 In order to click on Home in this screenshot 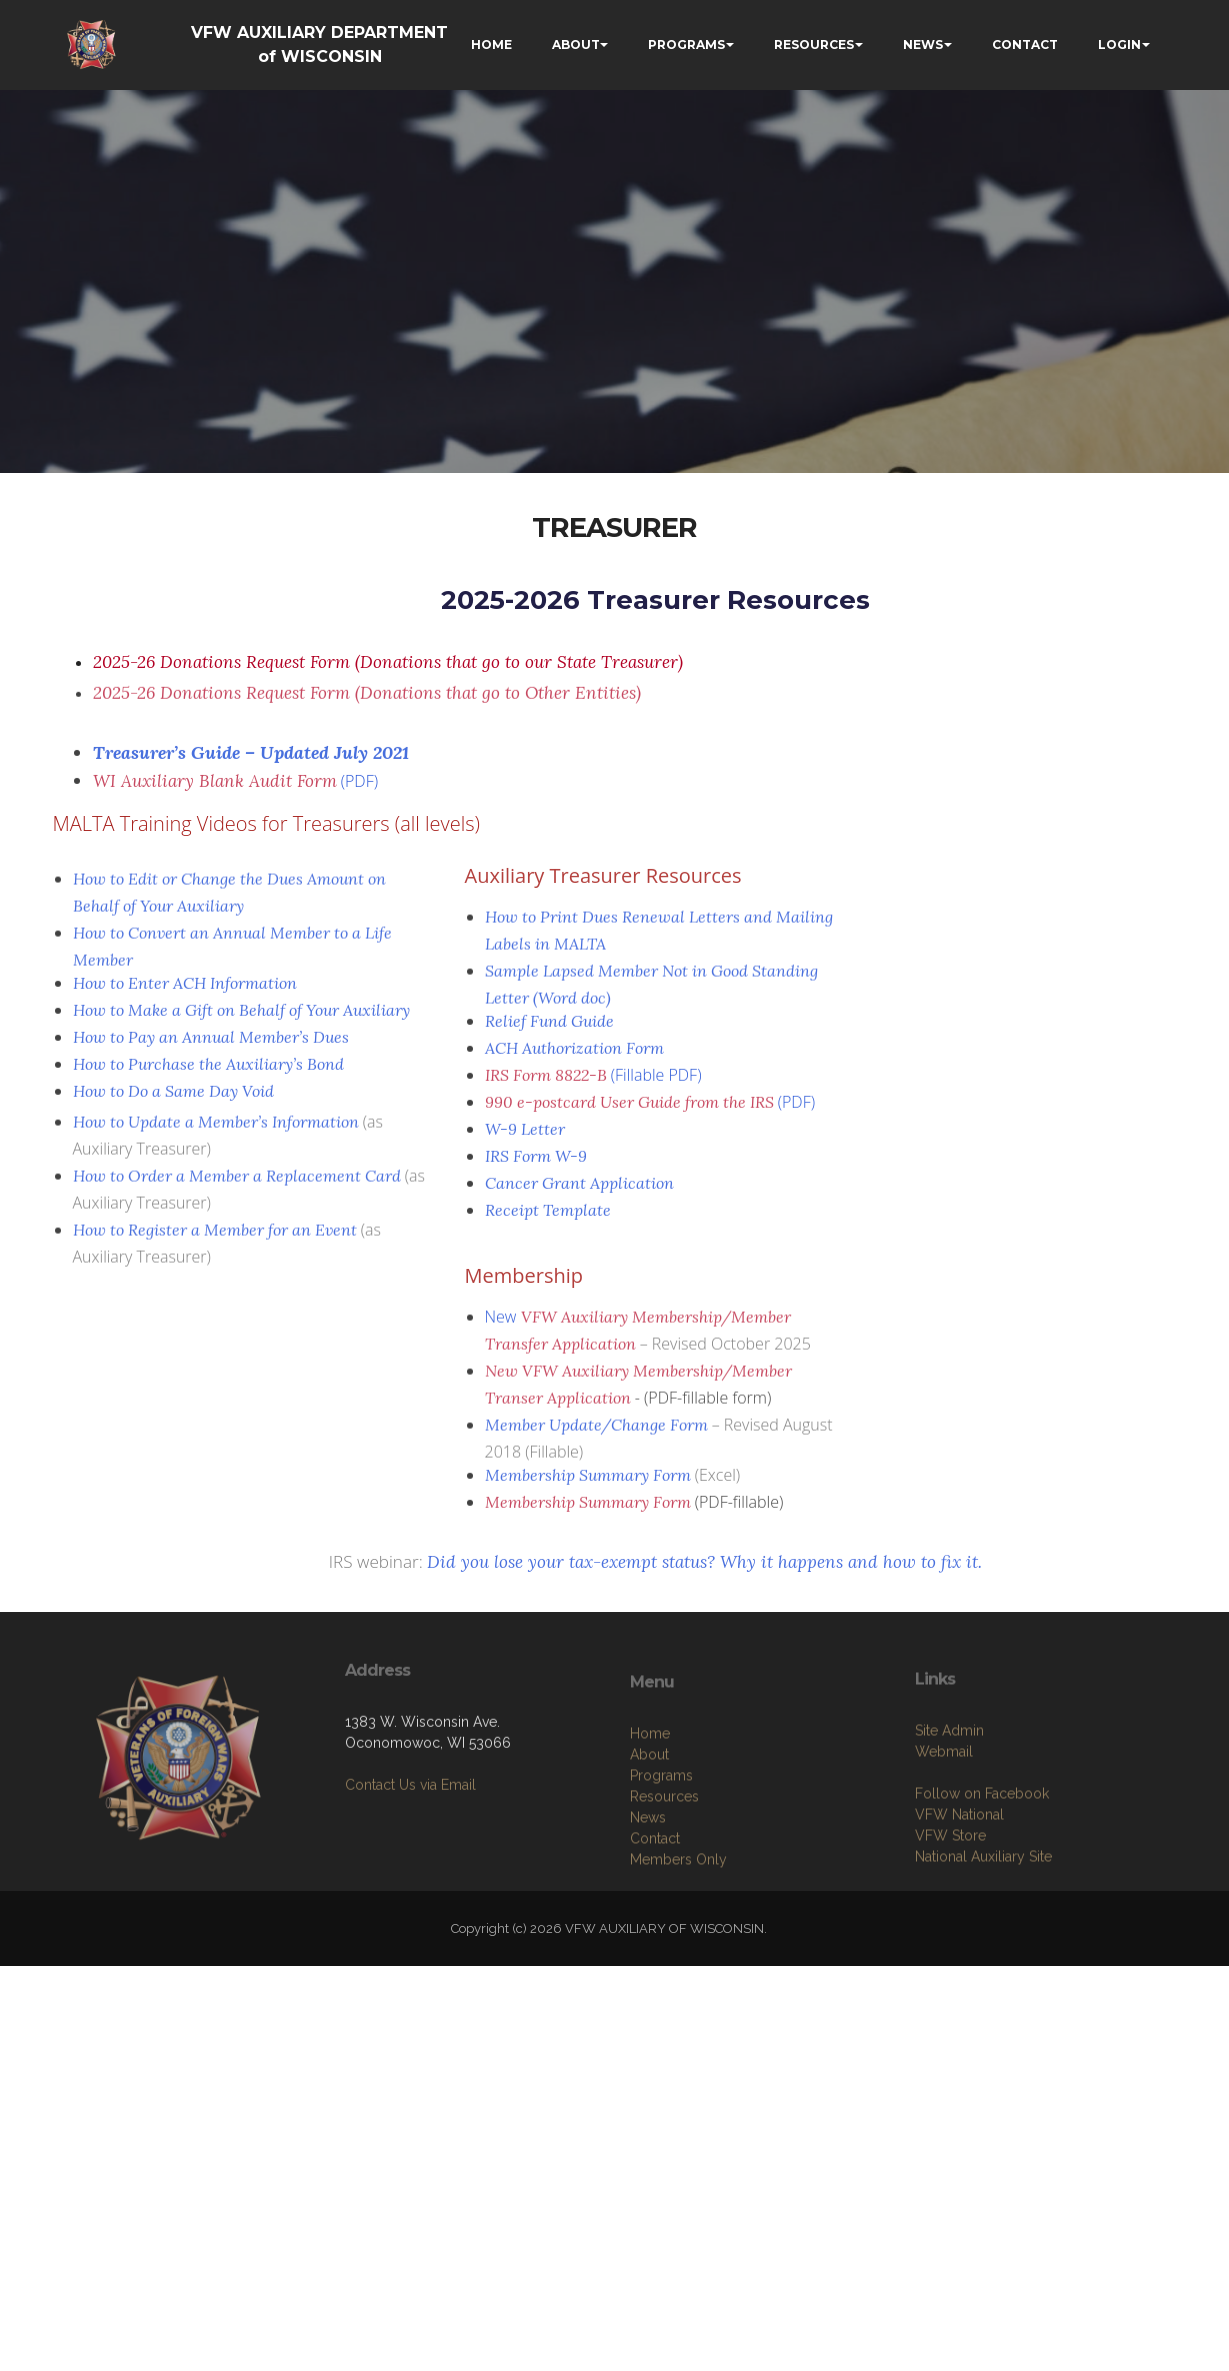, I will do `click(650, 1809)`.